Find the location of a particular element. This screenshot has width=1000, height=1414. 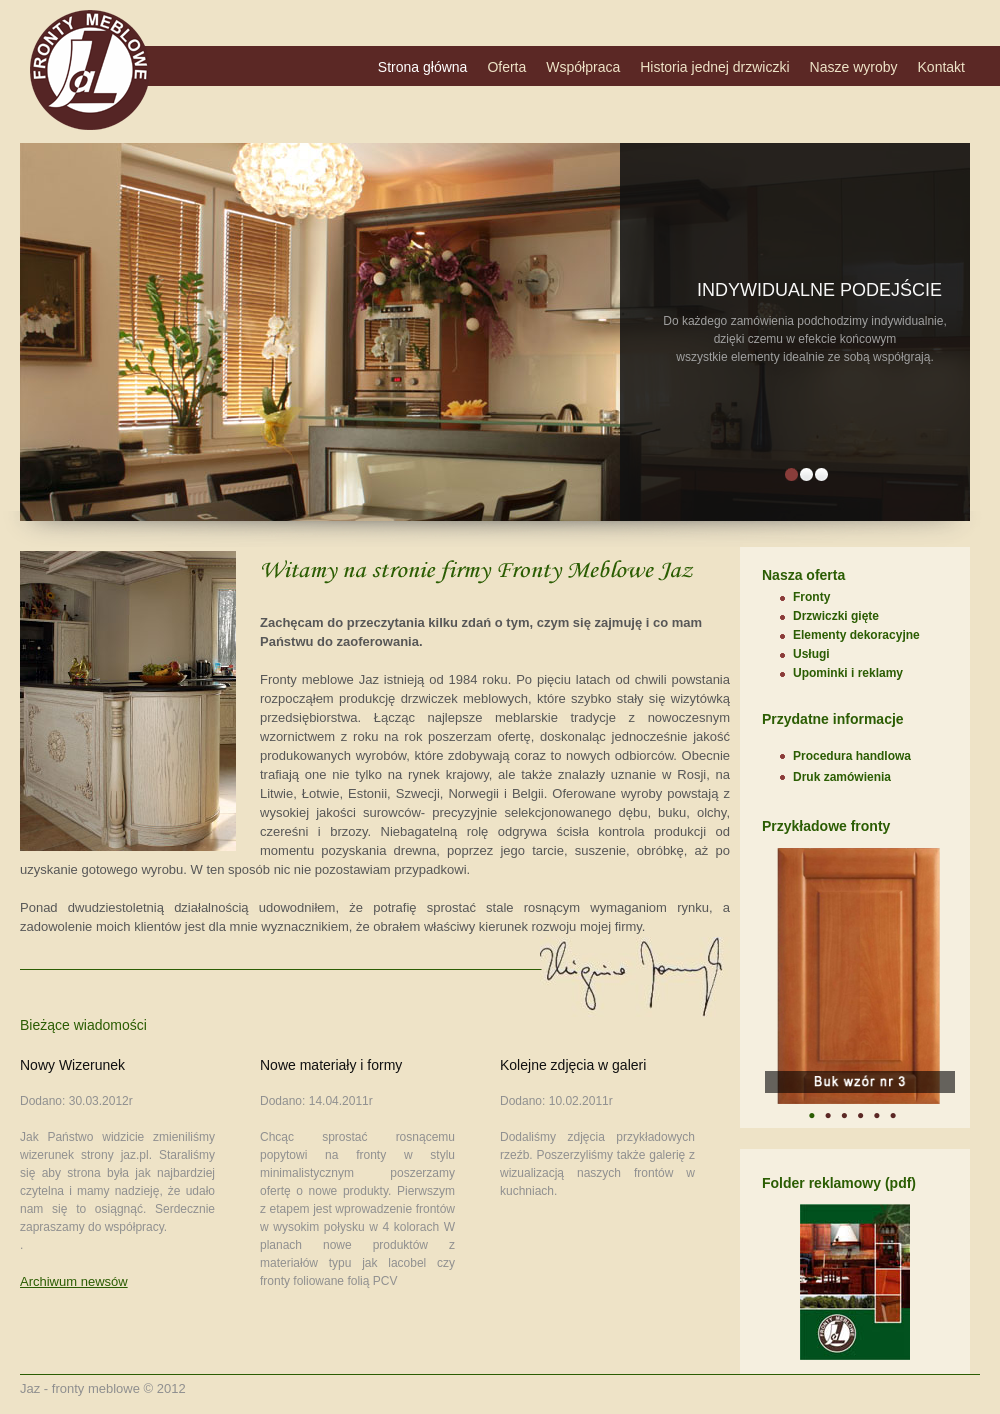

Kontakt is located at coordinates (941, 67).